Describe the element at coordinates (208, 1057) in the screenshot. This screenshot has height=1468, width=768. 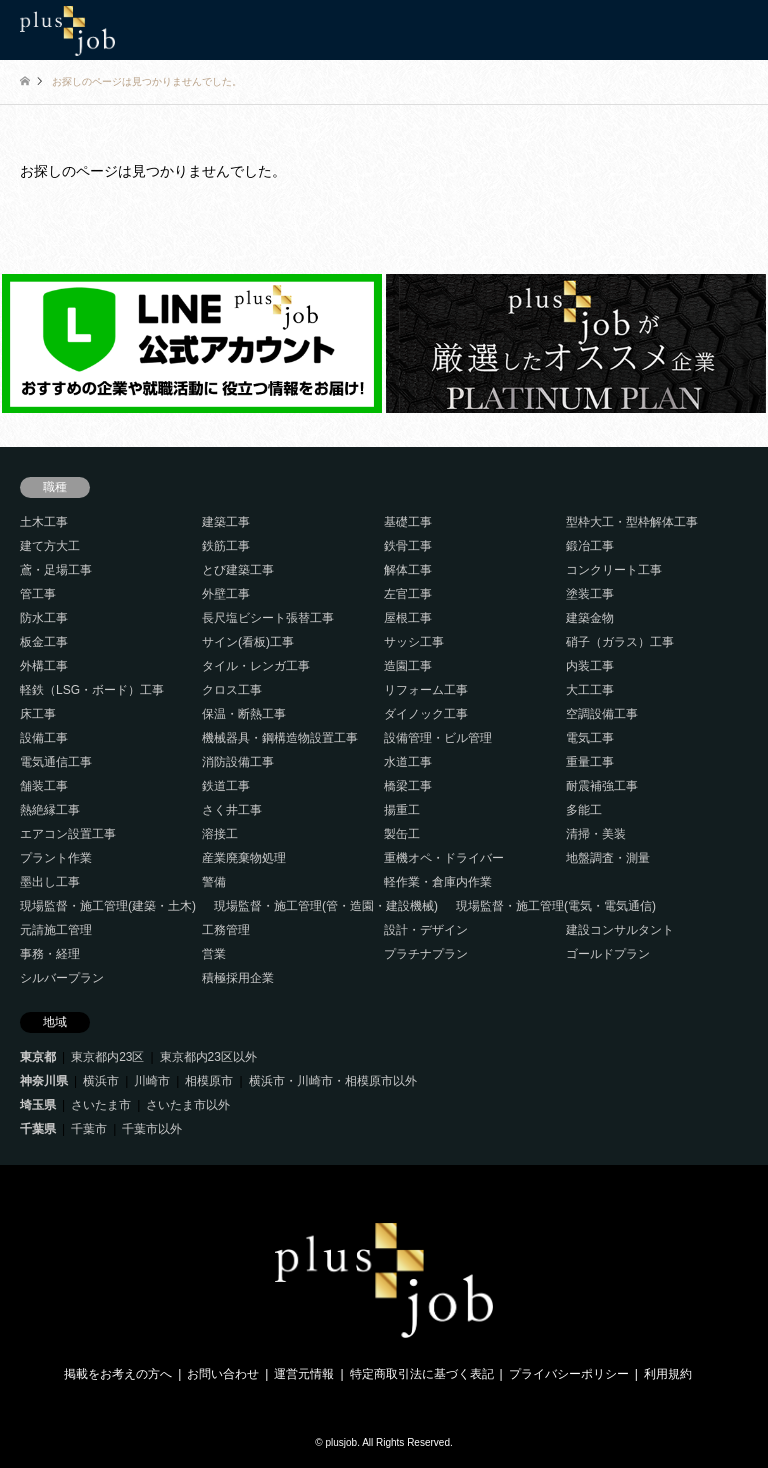
I see `東京都内23区以外` at that location.